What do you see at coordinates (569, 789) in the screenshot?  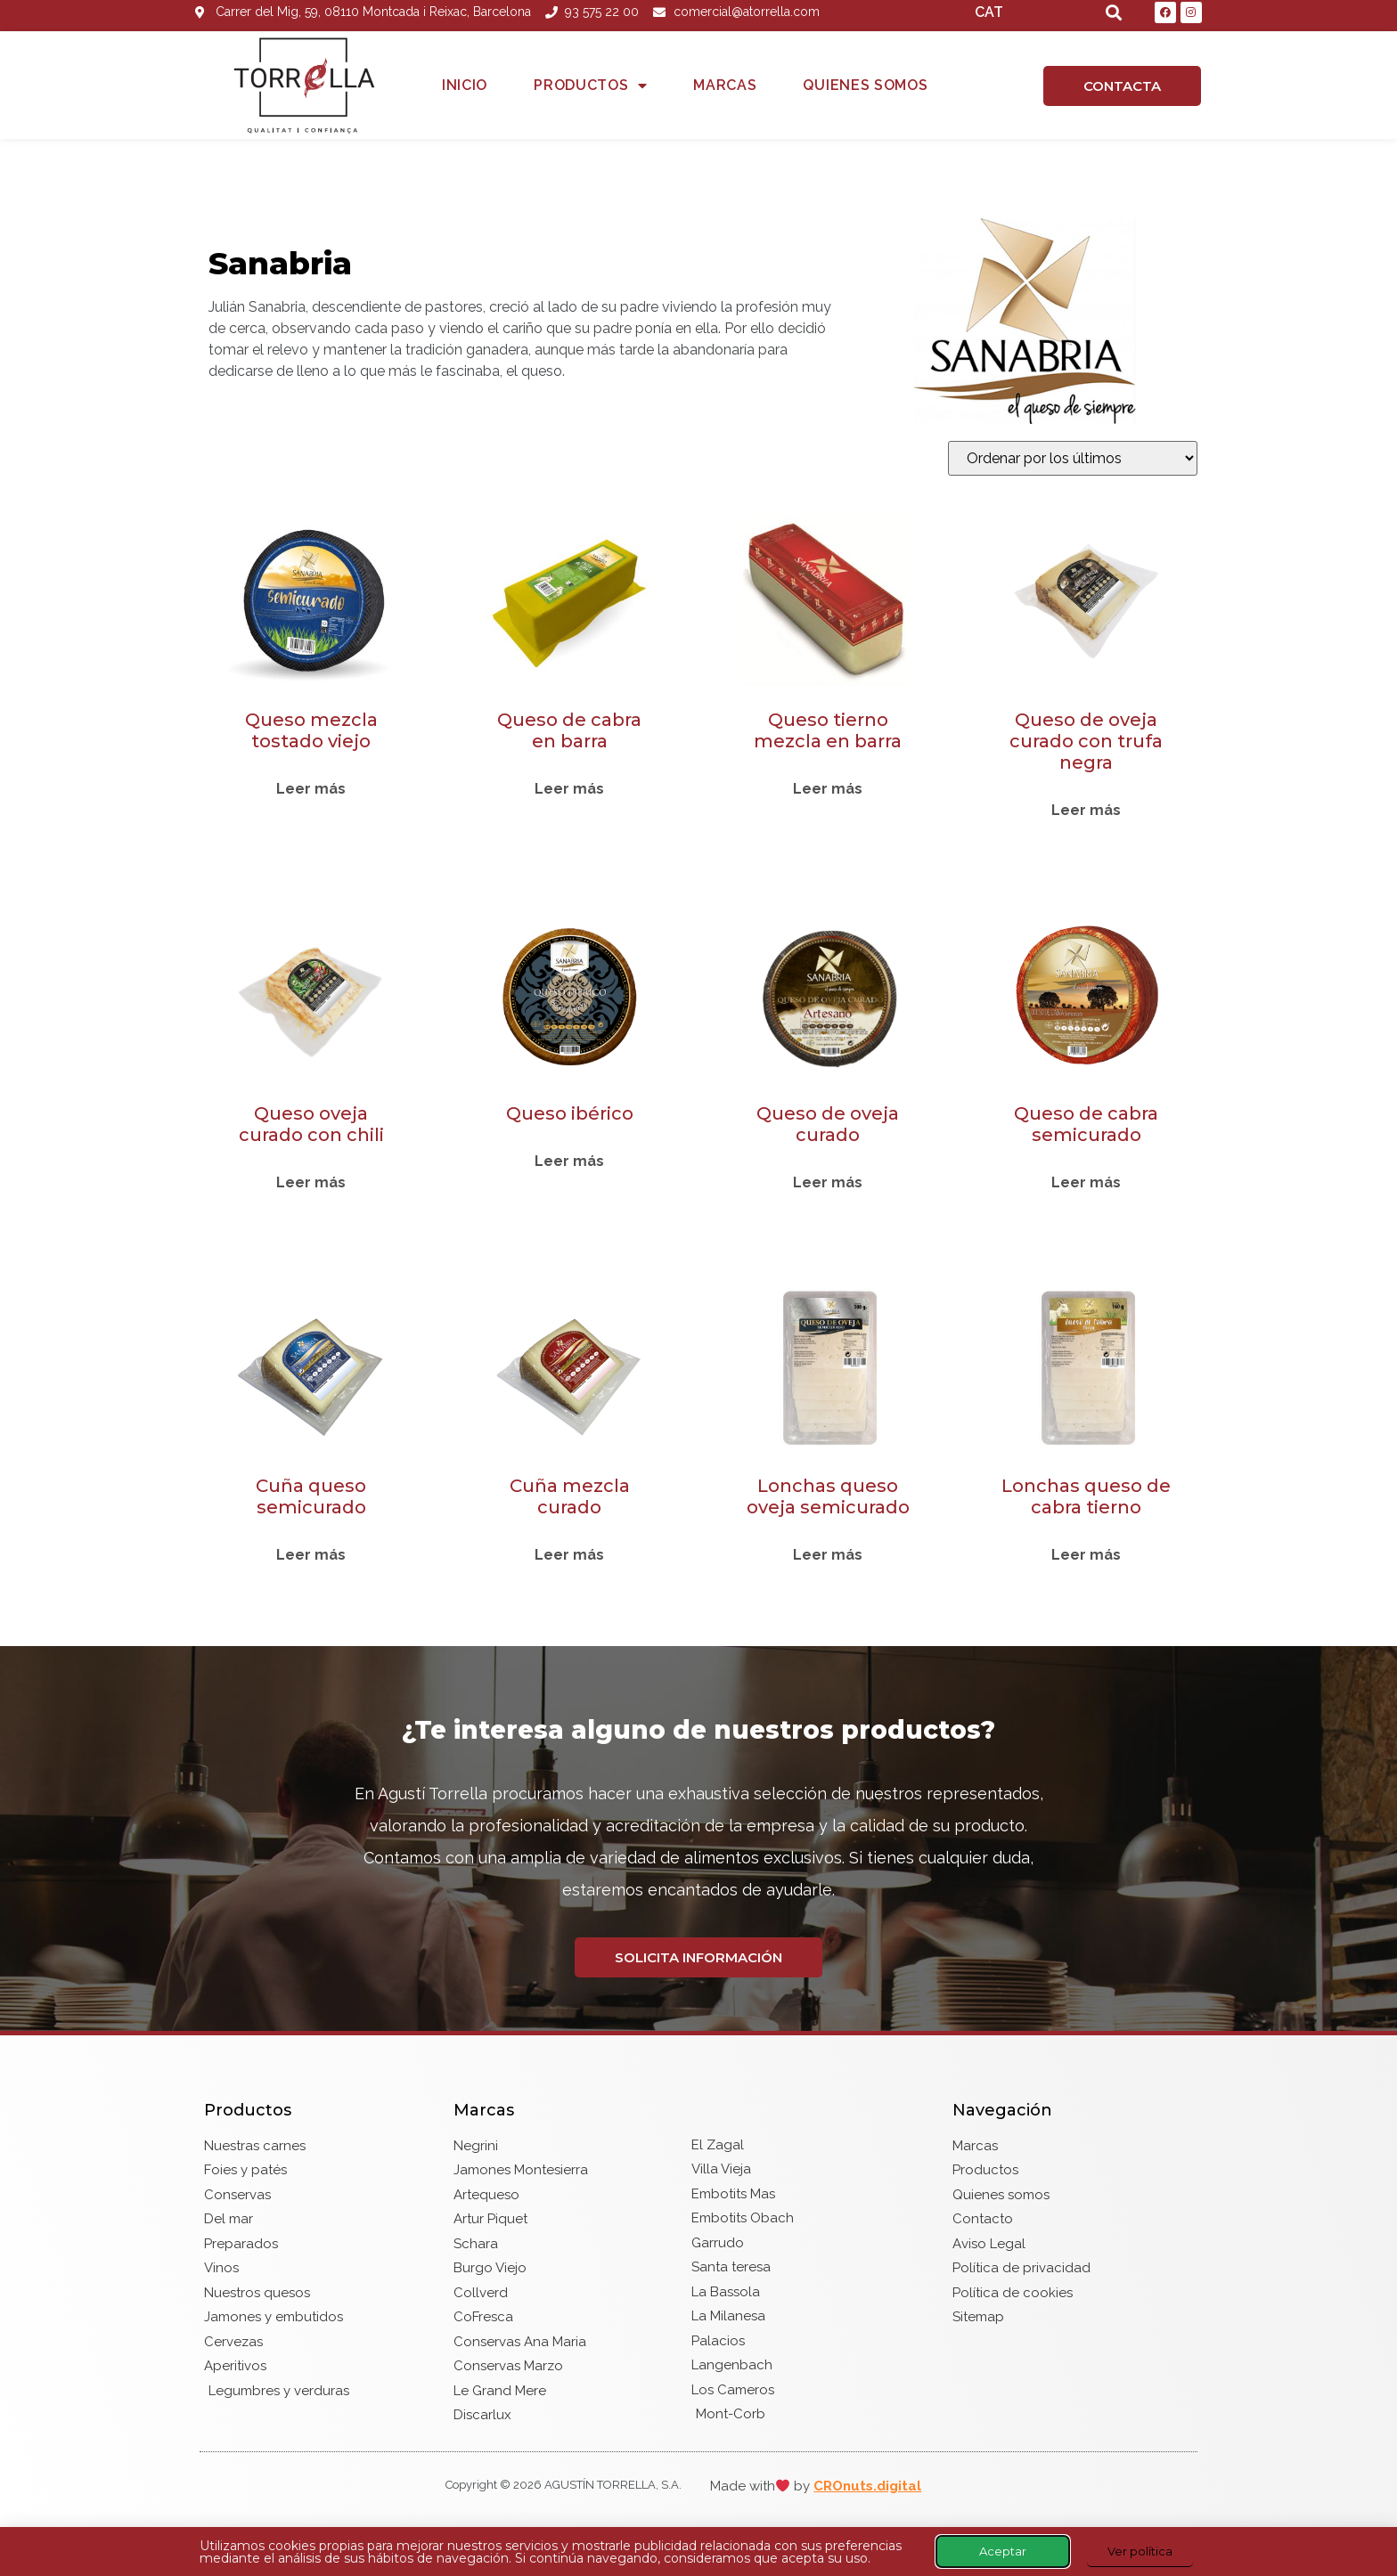 I see `Leer más [Lee más sobre “Queso de cabra en barra”]` at bounding box center [569, 789].